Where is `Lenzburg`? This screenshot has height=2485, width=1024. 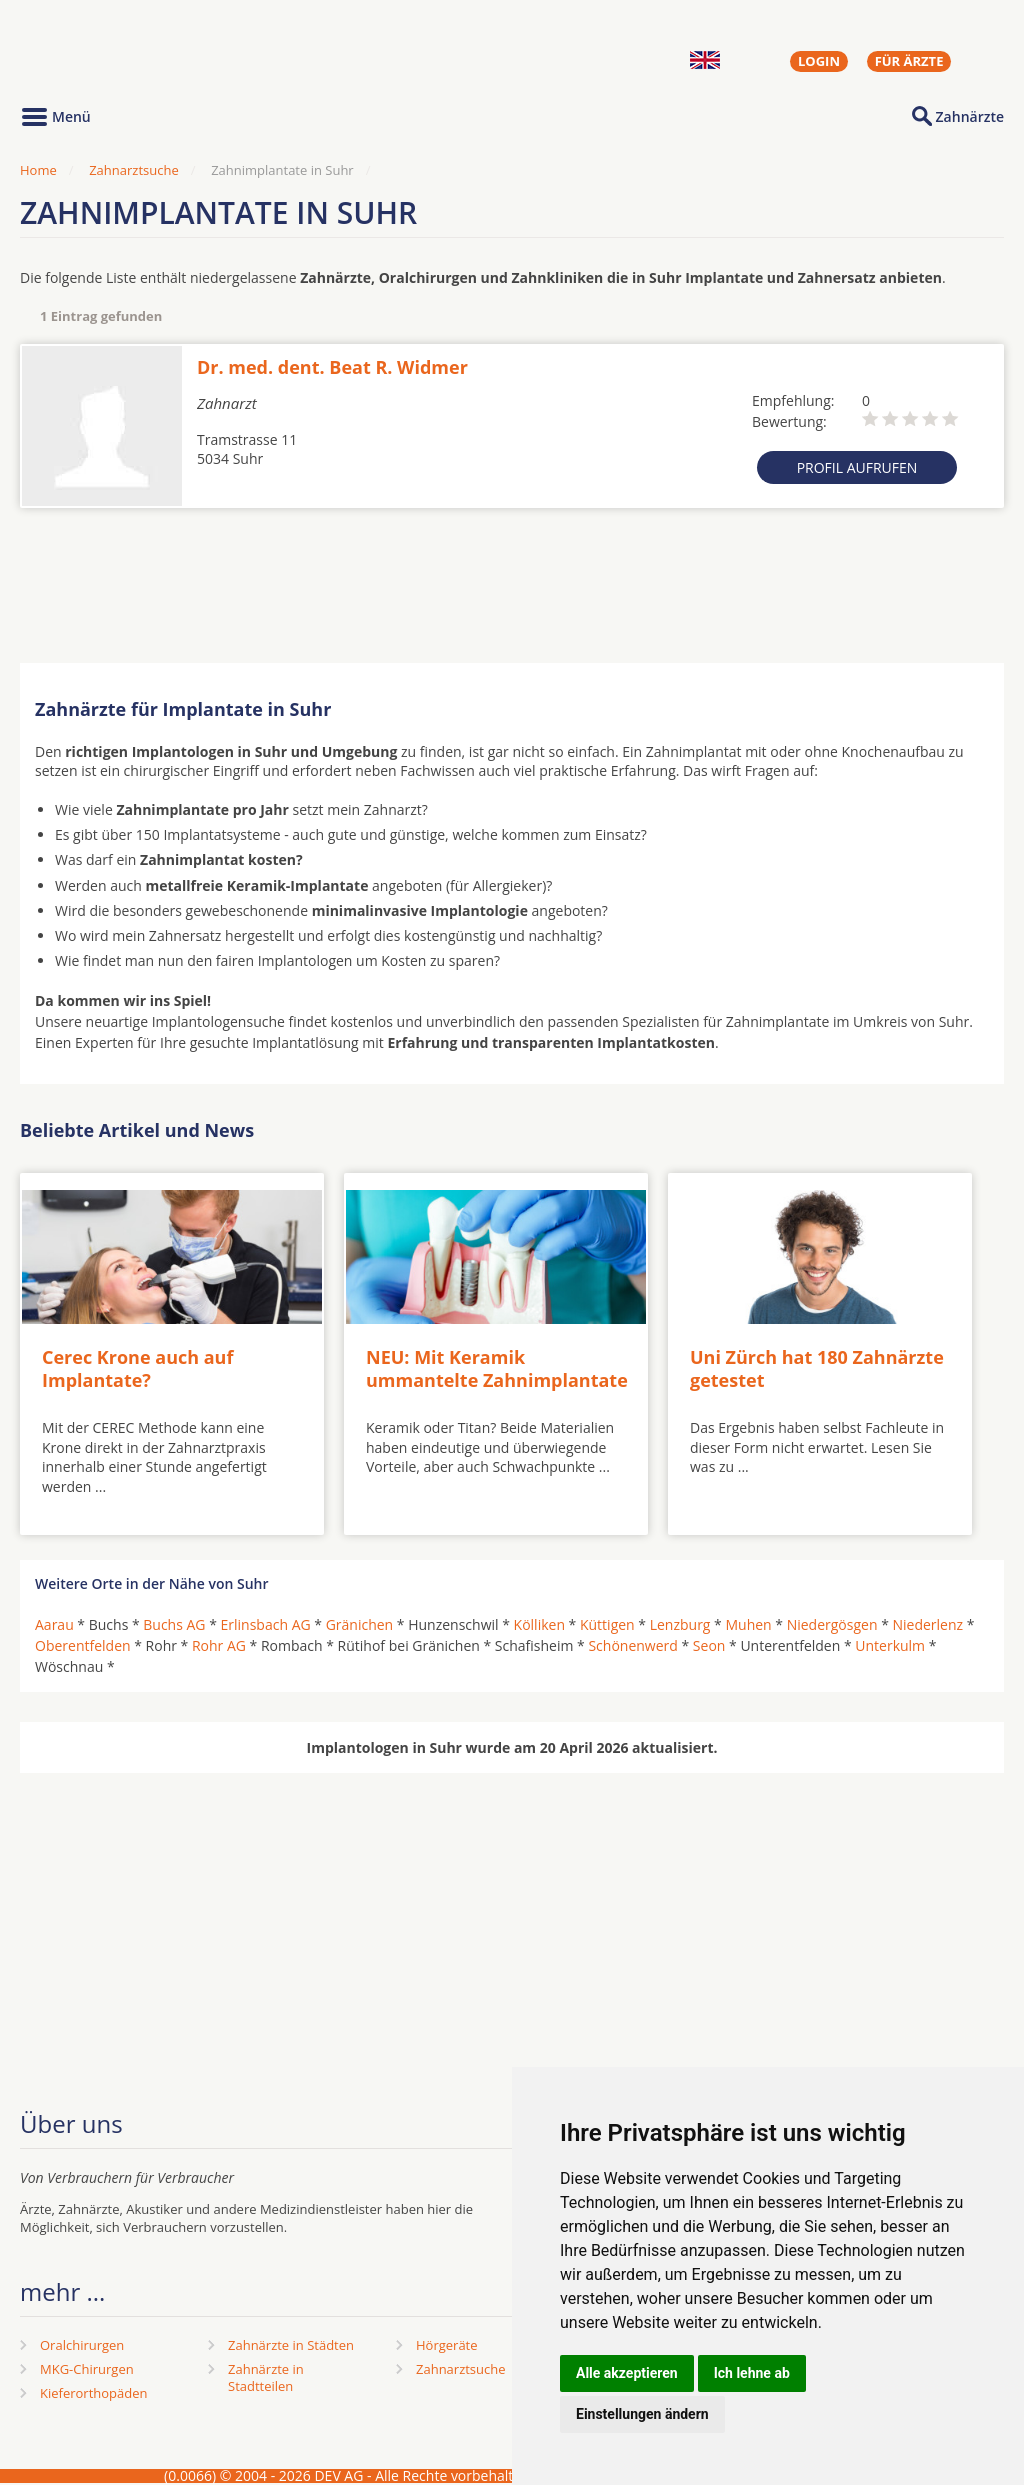
Lenzburg is located at coordinates (680, 1624).